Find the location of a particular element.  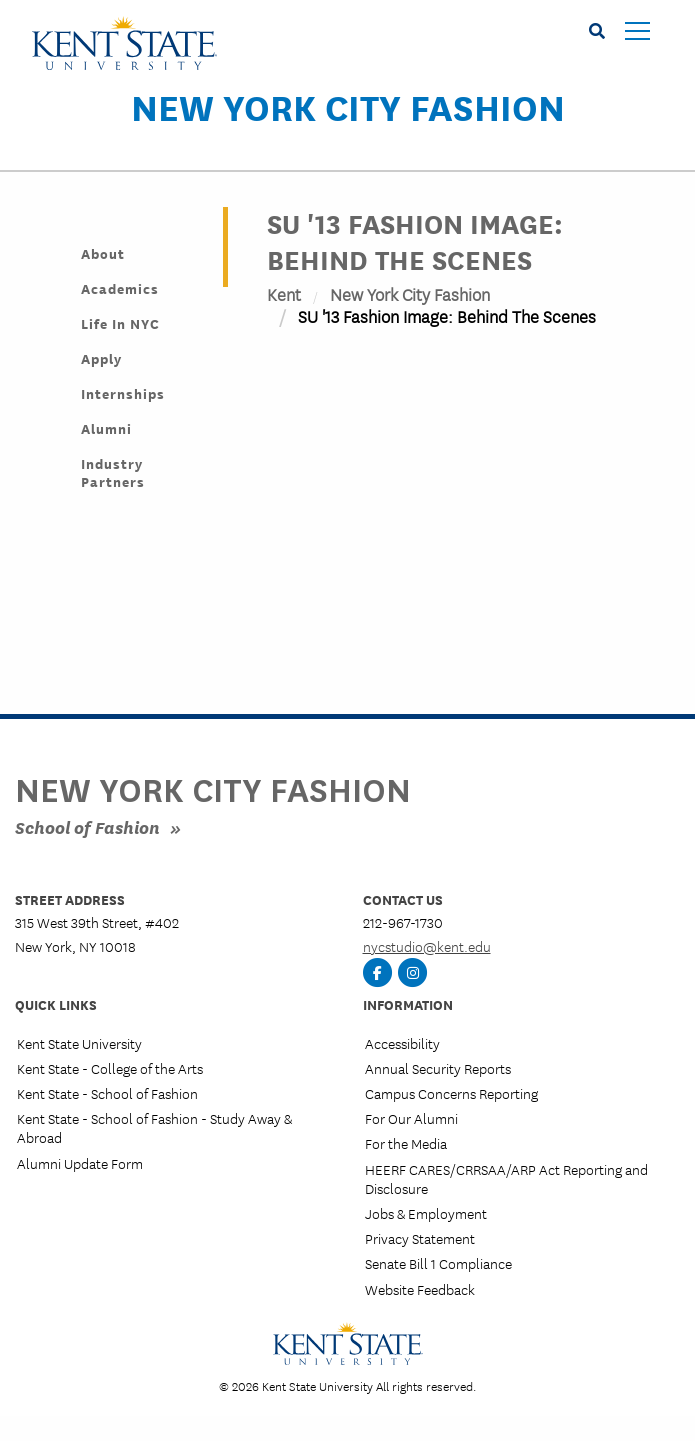

Accessibility is located at coordinates (402, 1043).